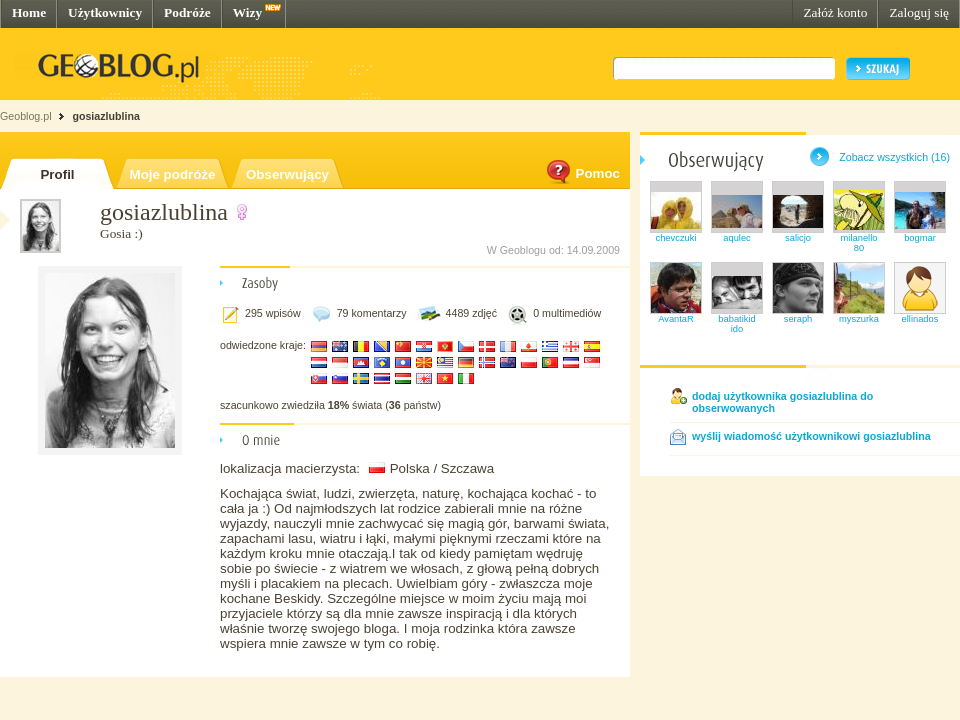 The width and height of the screenshot is (960, 720). I want to click on Pomoc, so click(582, 173).